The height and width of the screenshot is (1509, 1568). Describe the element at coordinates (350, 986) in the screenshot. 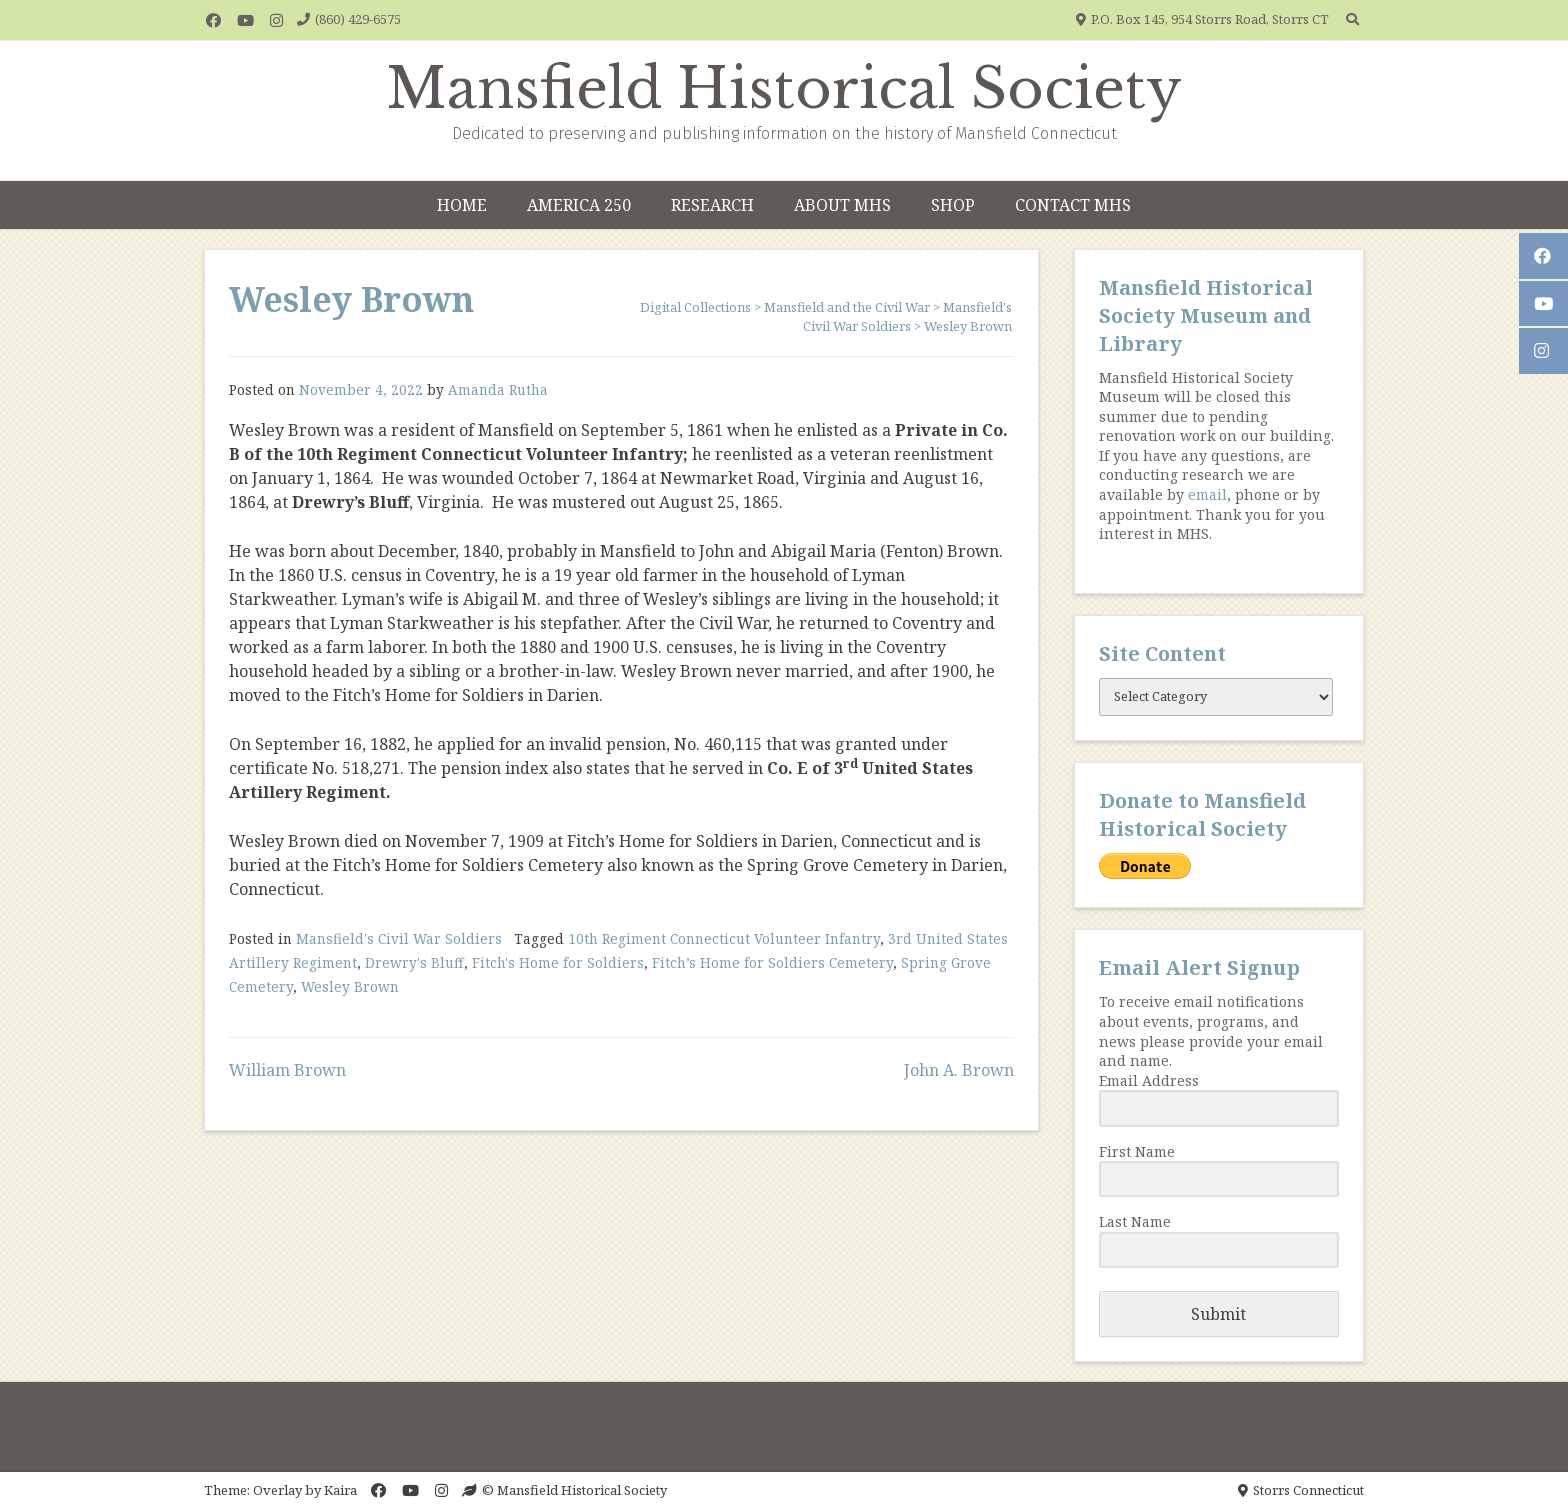

I see `Wesley Brown` at that location.